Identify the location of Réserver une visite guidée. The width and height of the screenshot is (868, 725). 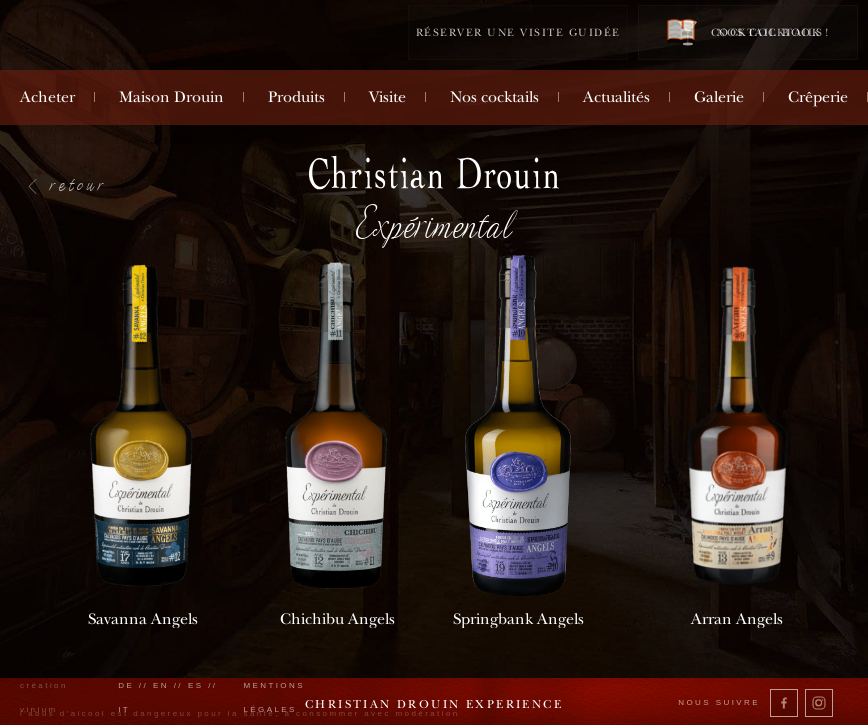
(518, 32).